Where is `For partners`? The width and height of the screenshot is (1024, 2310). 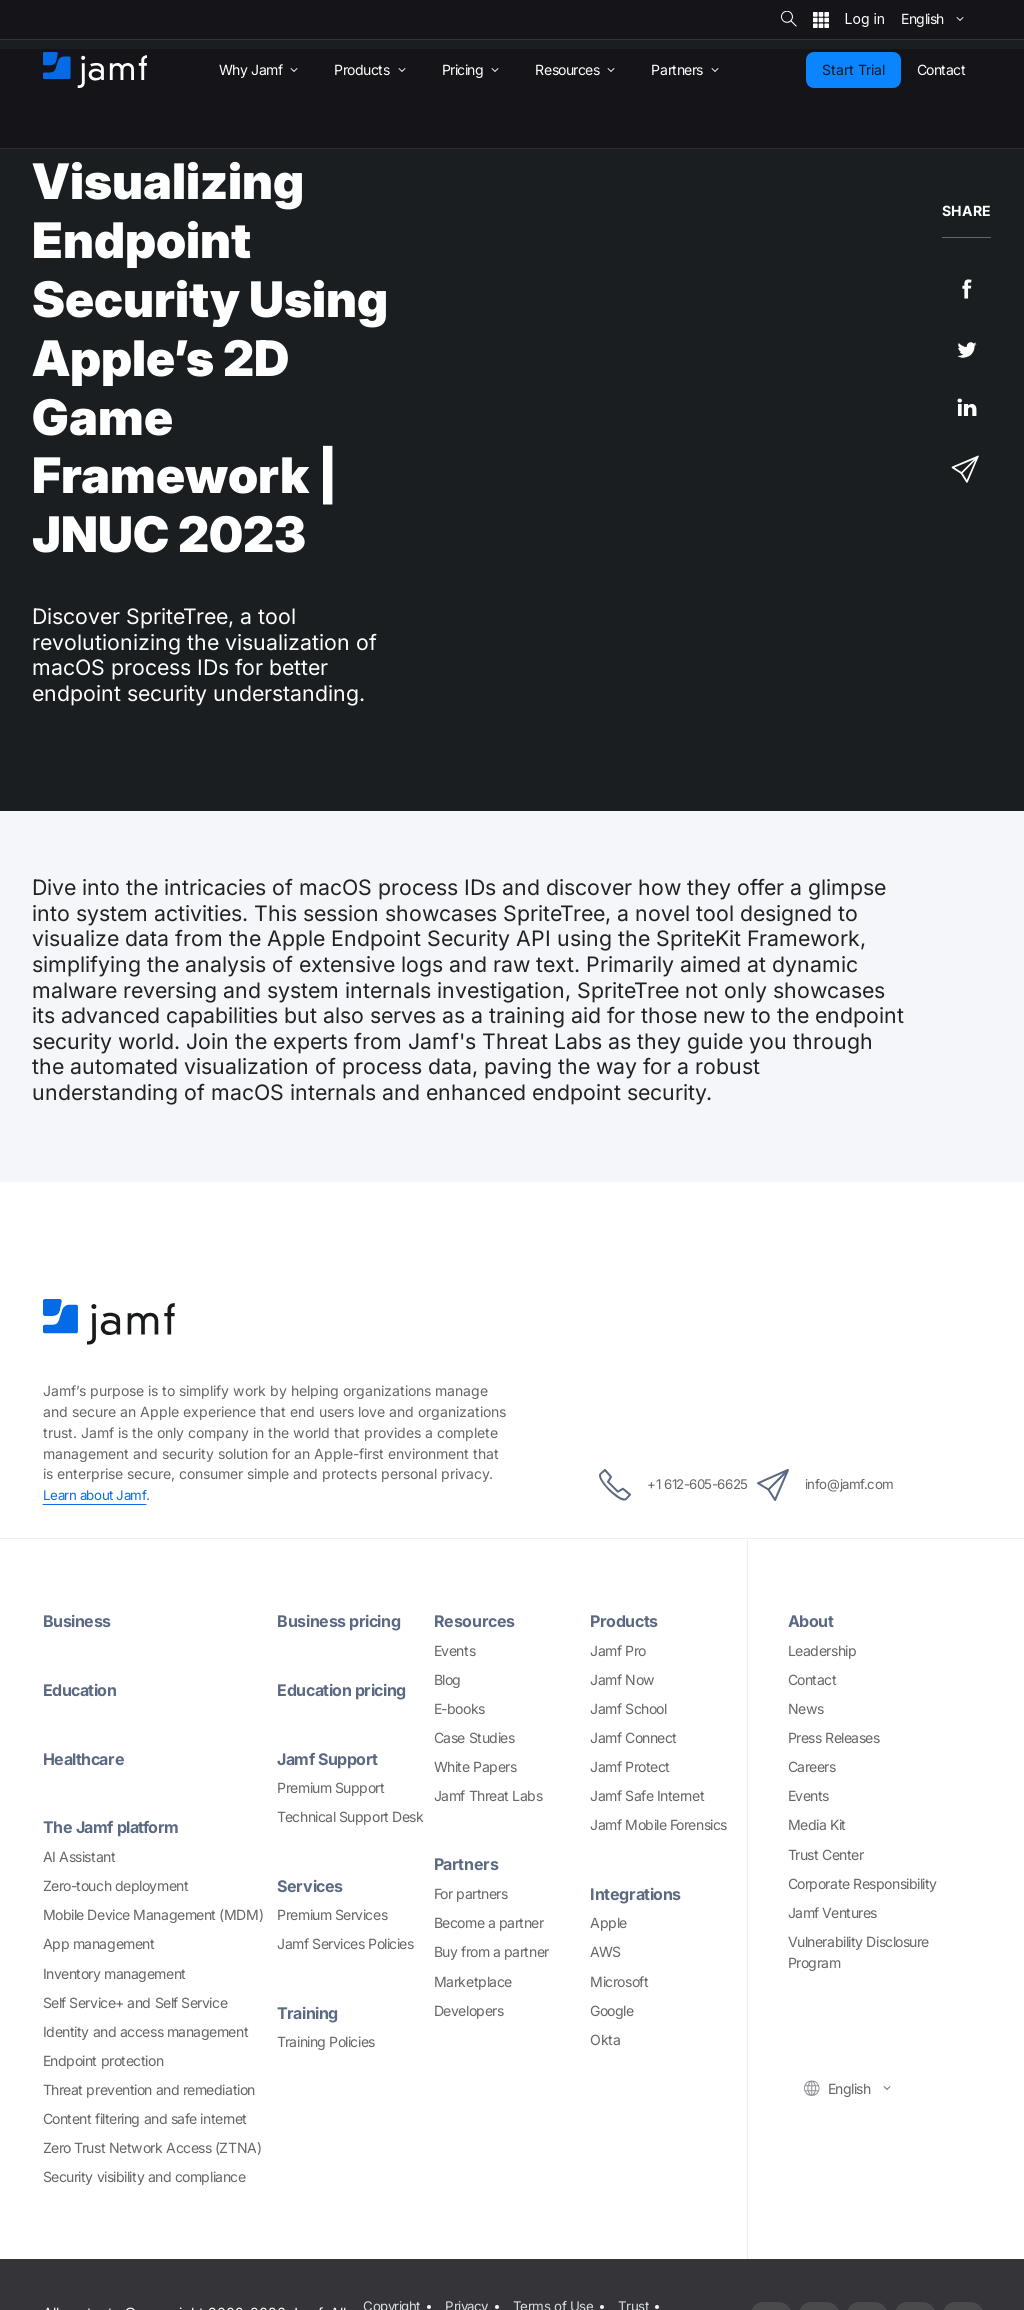 For partners is located at coordinates (471, 1893).